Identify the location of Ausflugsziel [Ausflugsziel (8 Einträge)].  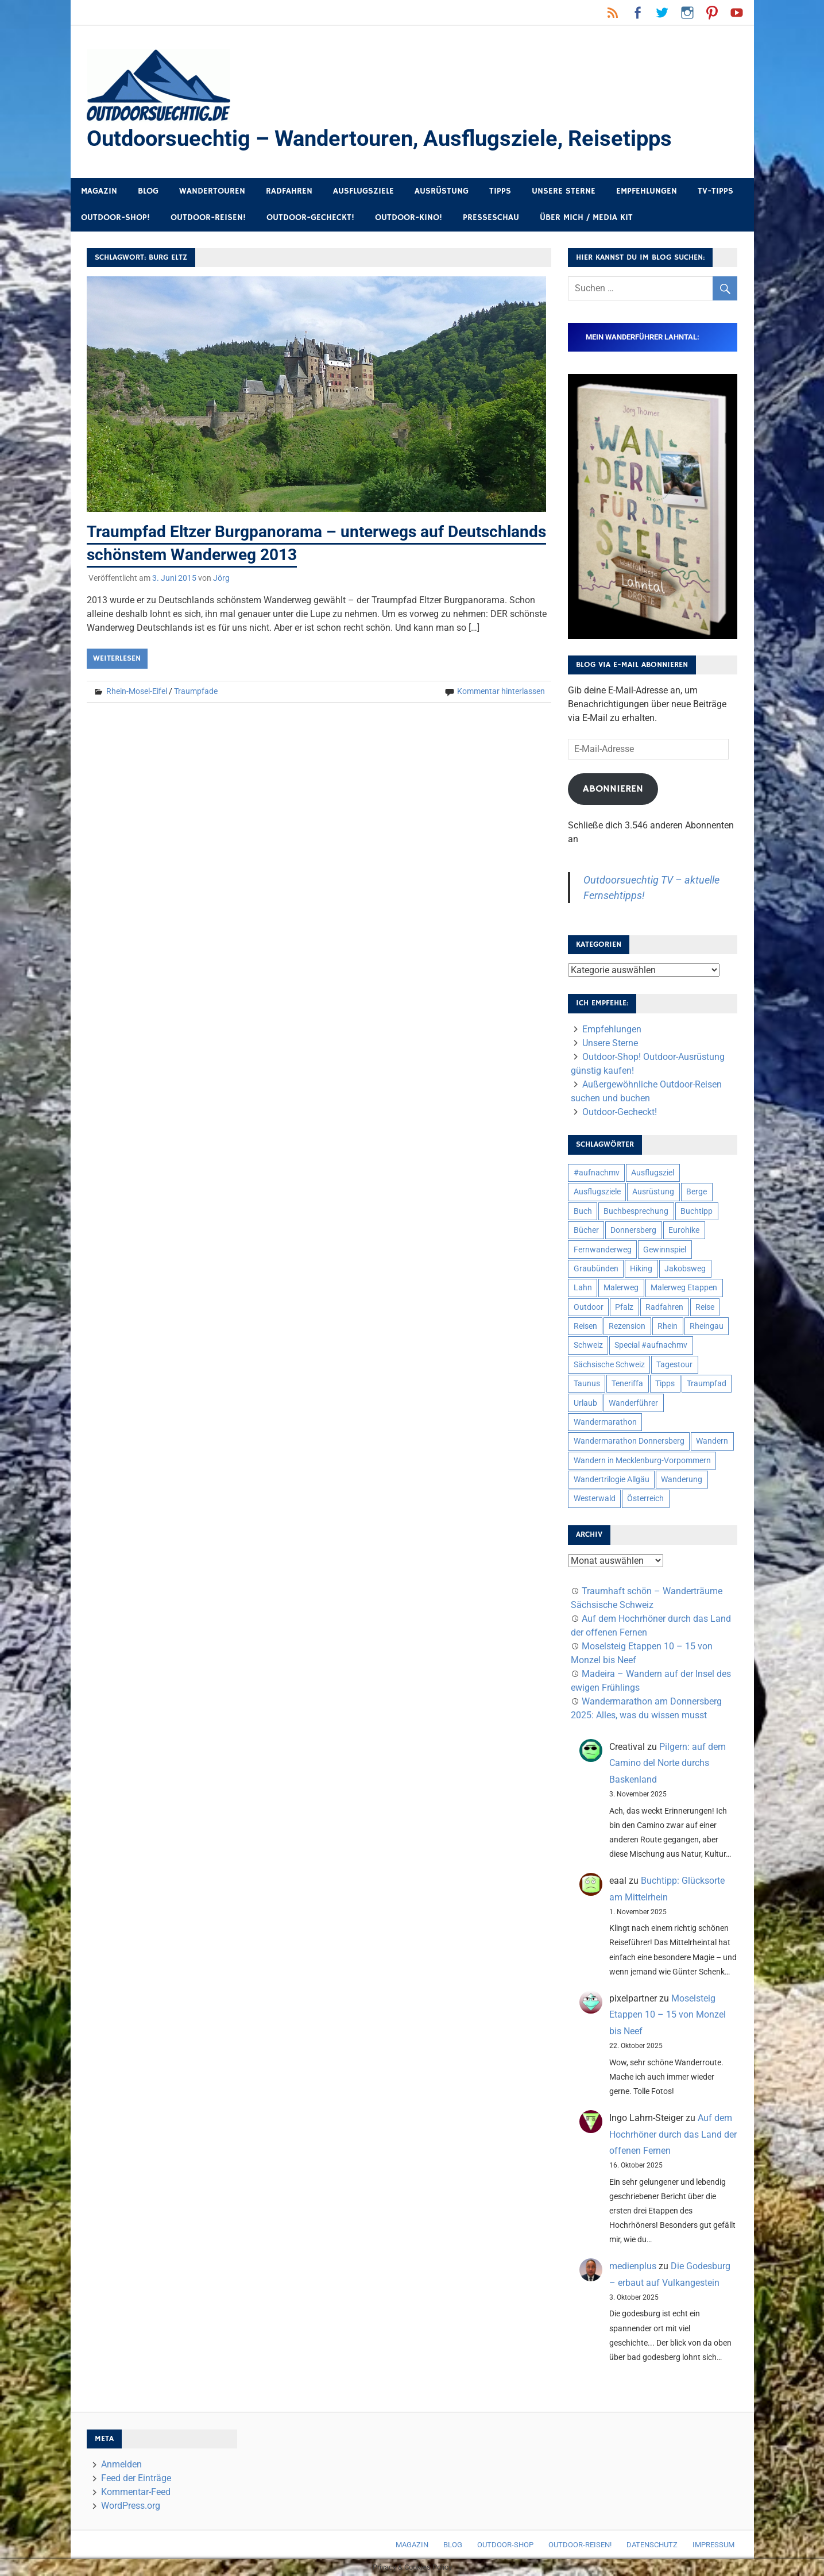
(652, 1172).